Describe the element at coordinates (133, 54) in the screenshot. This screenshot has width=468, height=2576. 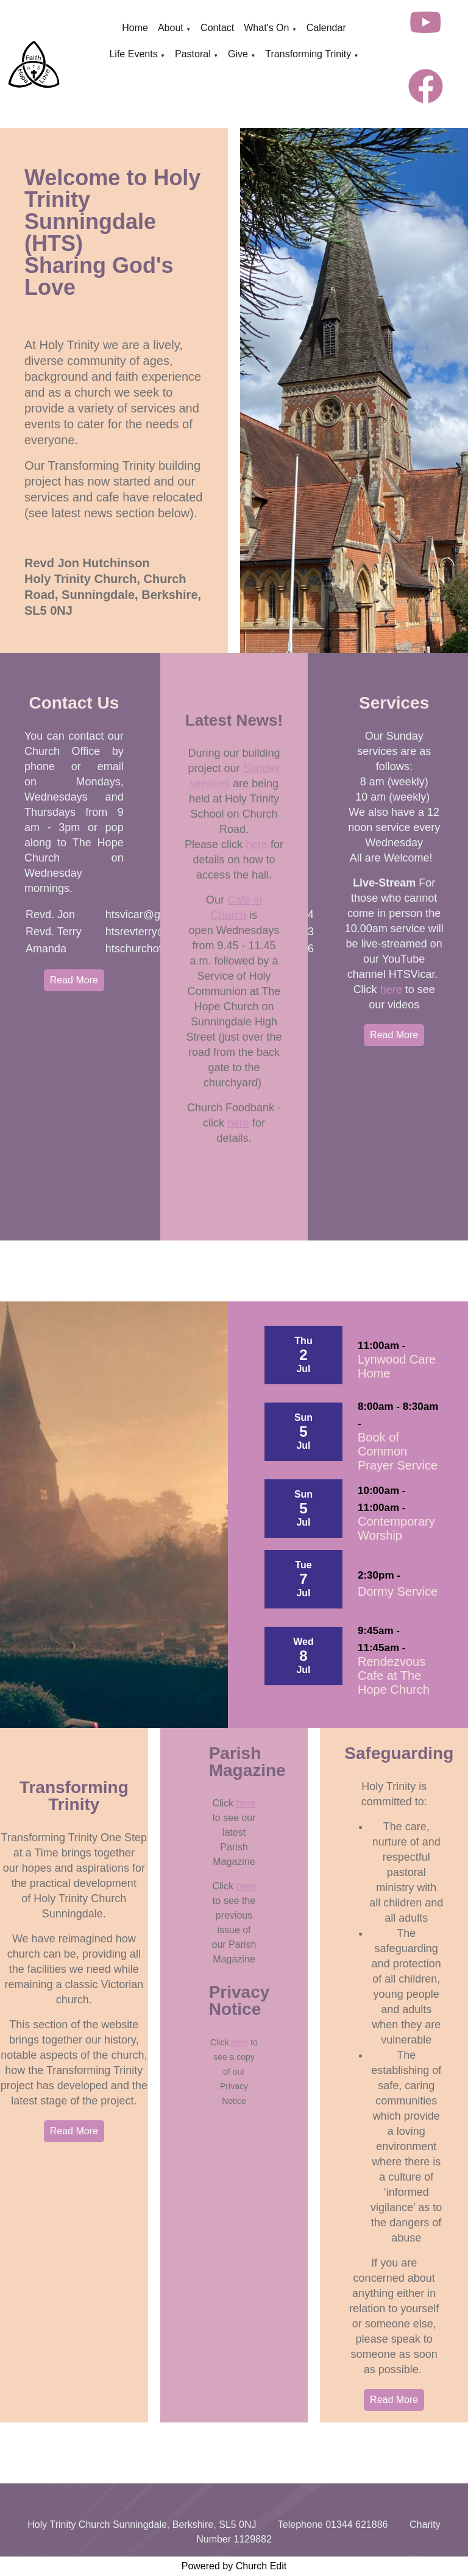
I see `Life Events` at that location.